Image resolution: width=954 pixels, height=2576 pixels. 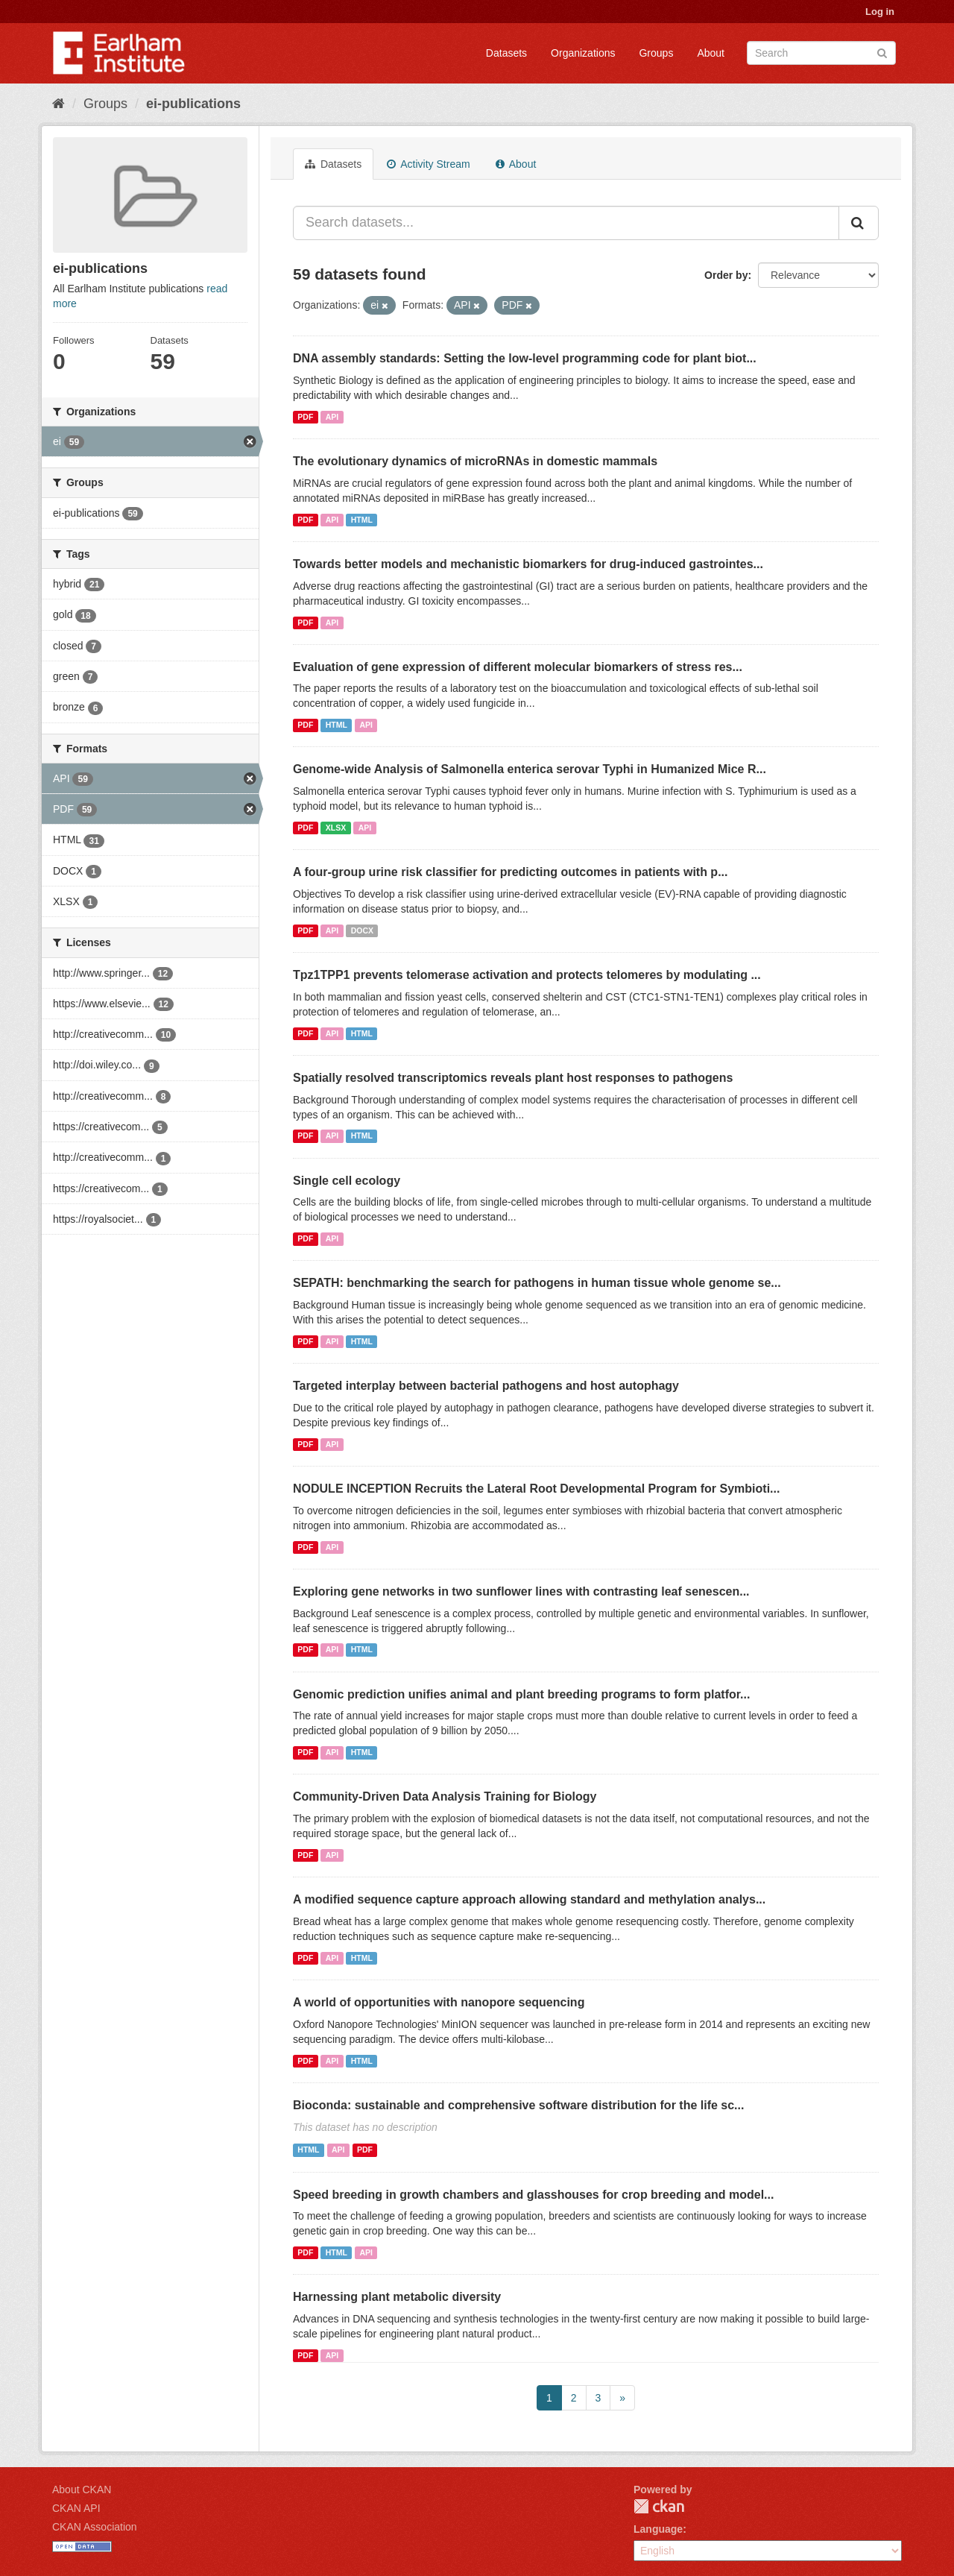 What do you see at coordinates (710, 53) in the screenshot?
I see `About` at bounding box center [710, 53].